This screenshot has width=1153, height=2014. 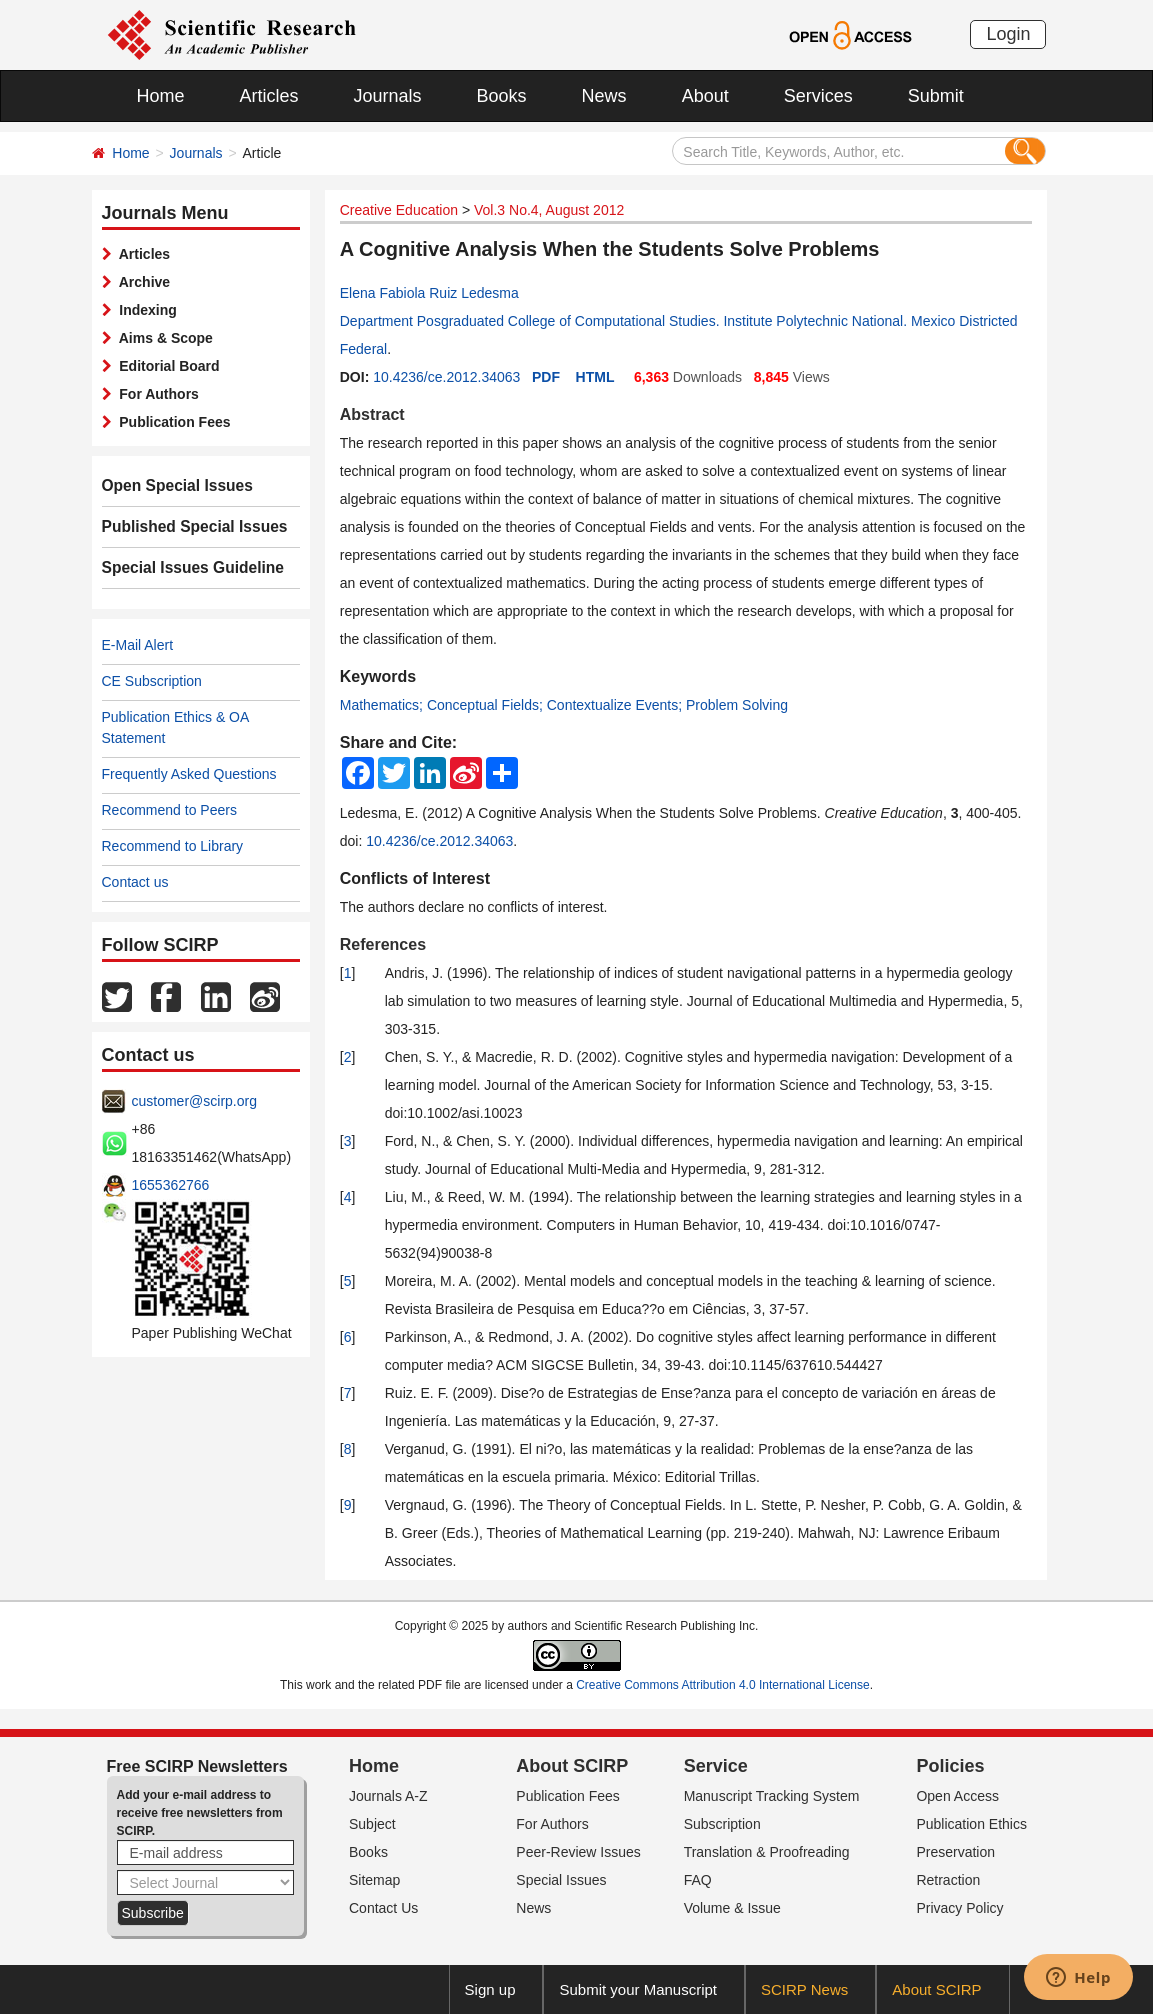 What do you see at coordinates (383, 1908) in the screenshot?
I see `Contact Us` at bounding box center [383, 1908].